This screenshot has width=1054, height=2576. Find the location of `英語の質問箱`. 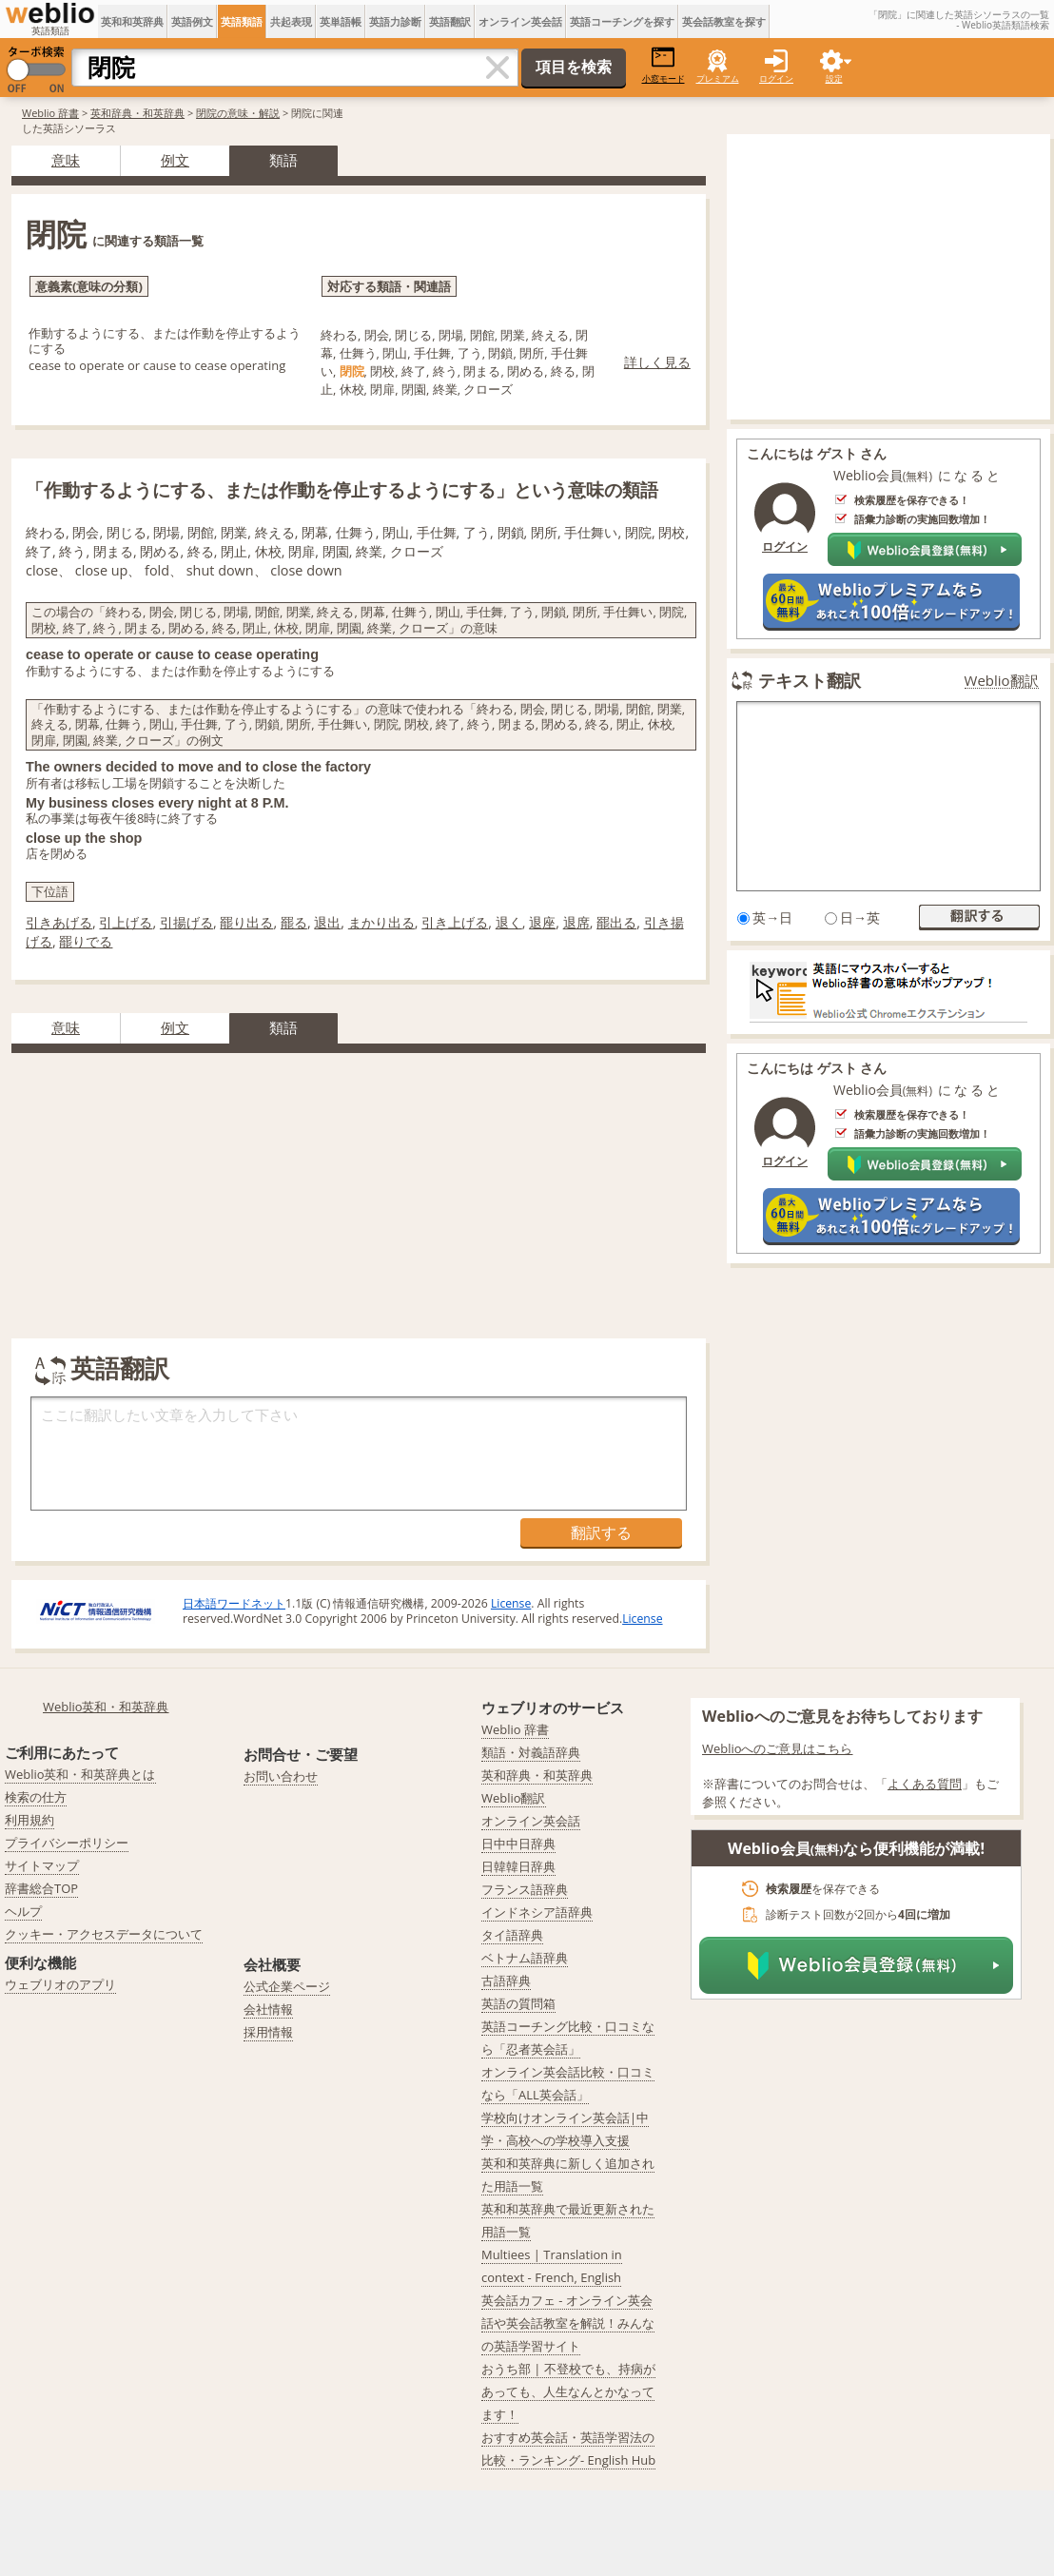

英語の質問箱 is located at coordinates (518, 2003).